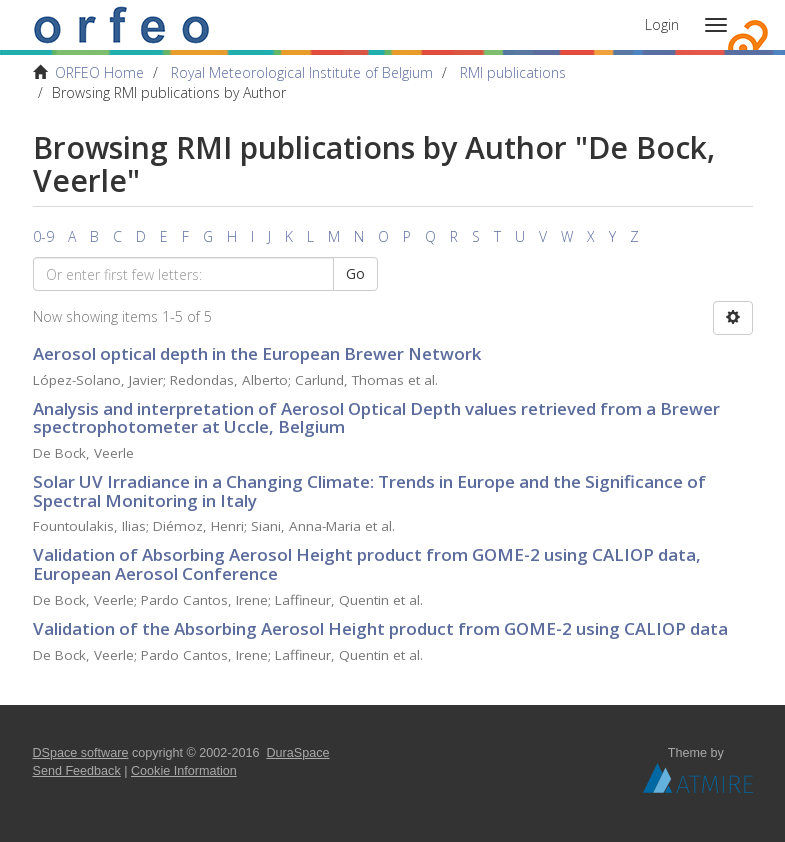  I want to click on RMI publications, so click(513, 72).